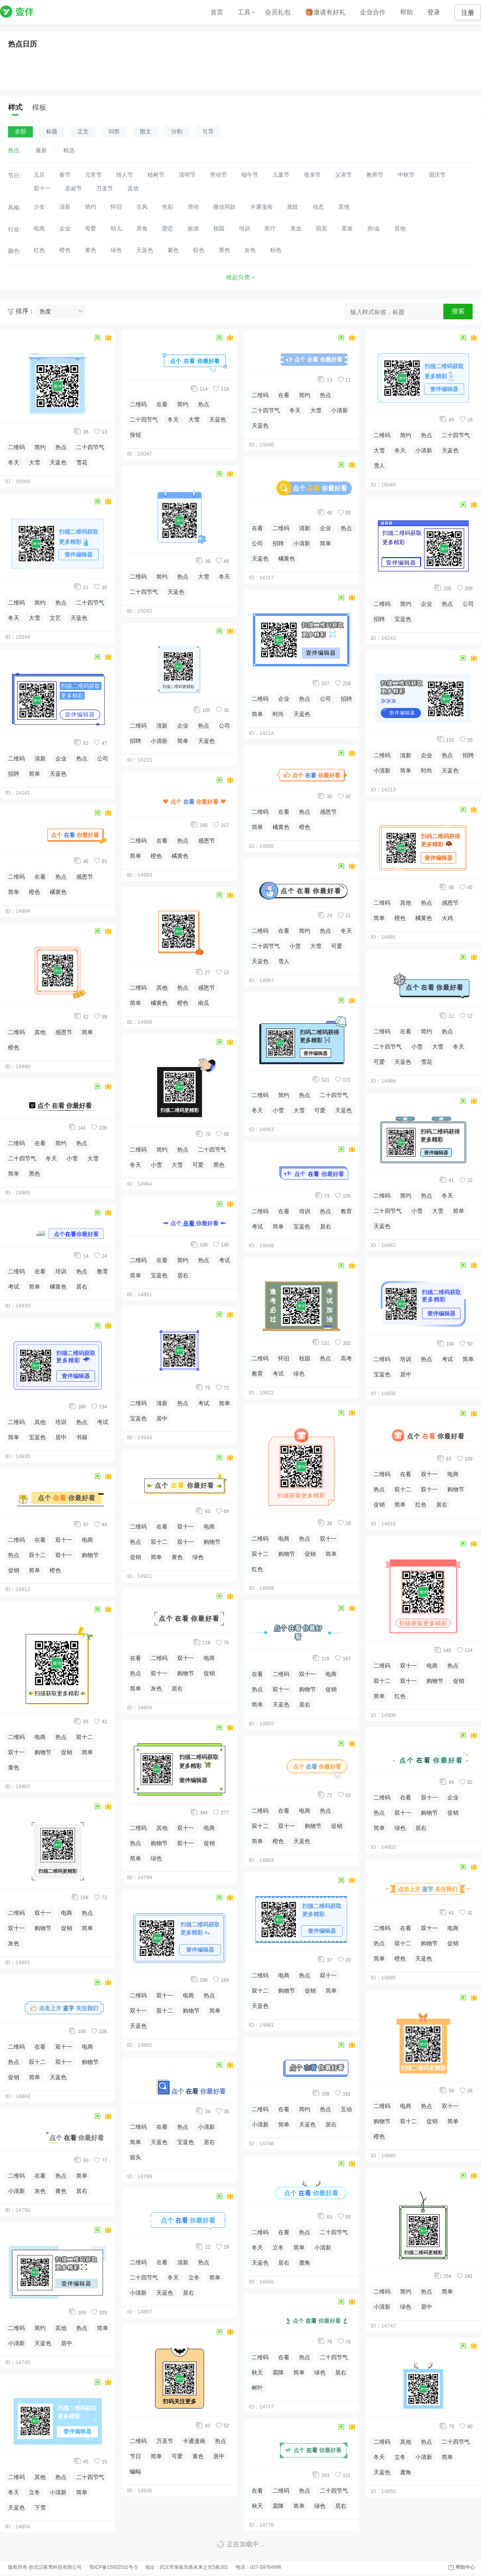 This screenshot has width=481, height=2576. I want to click on 感恩节, so click(84, 876).